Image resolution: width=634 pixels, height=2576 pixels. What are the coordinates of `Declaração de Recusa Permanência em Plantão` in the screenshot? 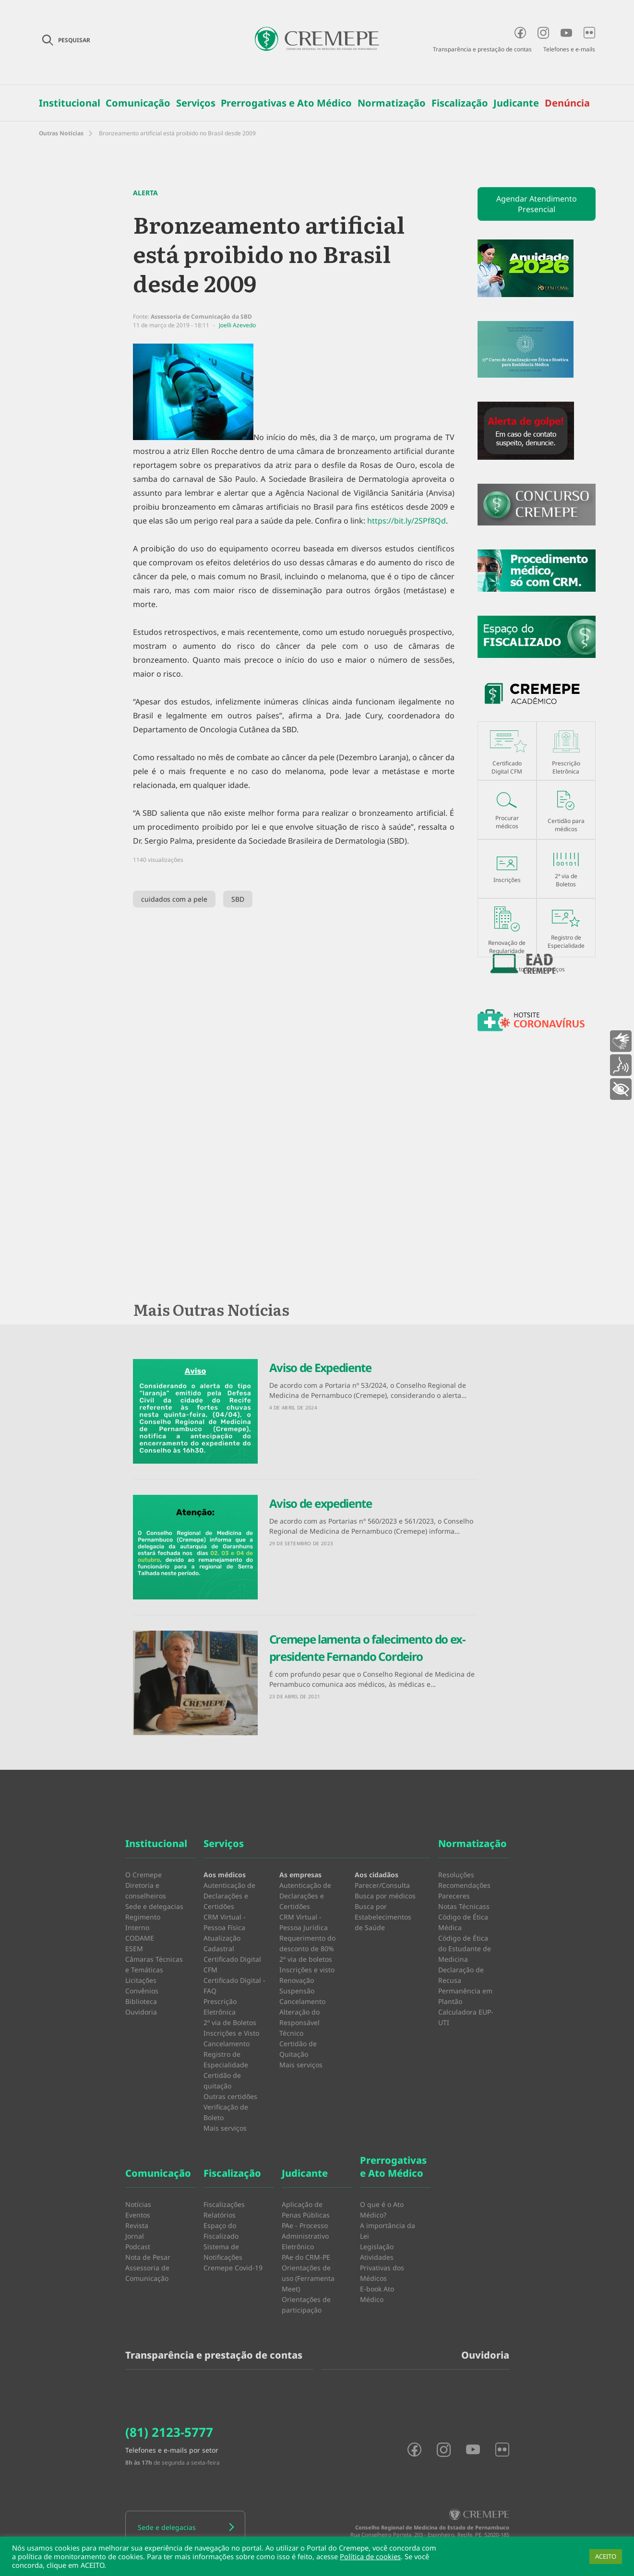 It's located at (465, 1985).